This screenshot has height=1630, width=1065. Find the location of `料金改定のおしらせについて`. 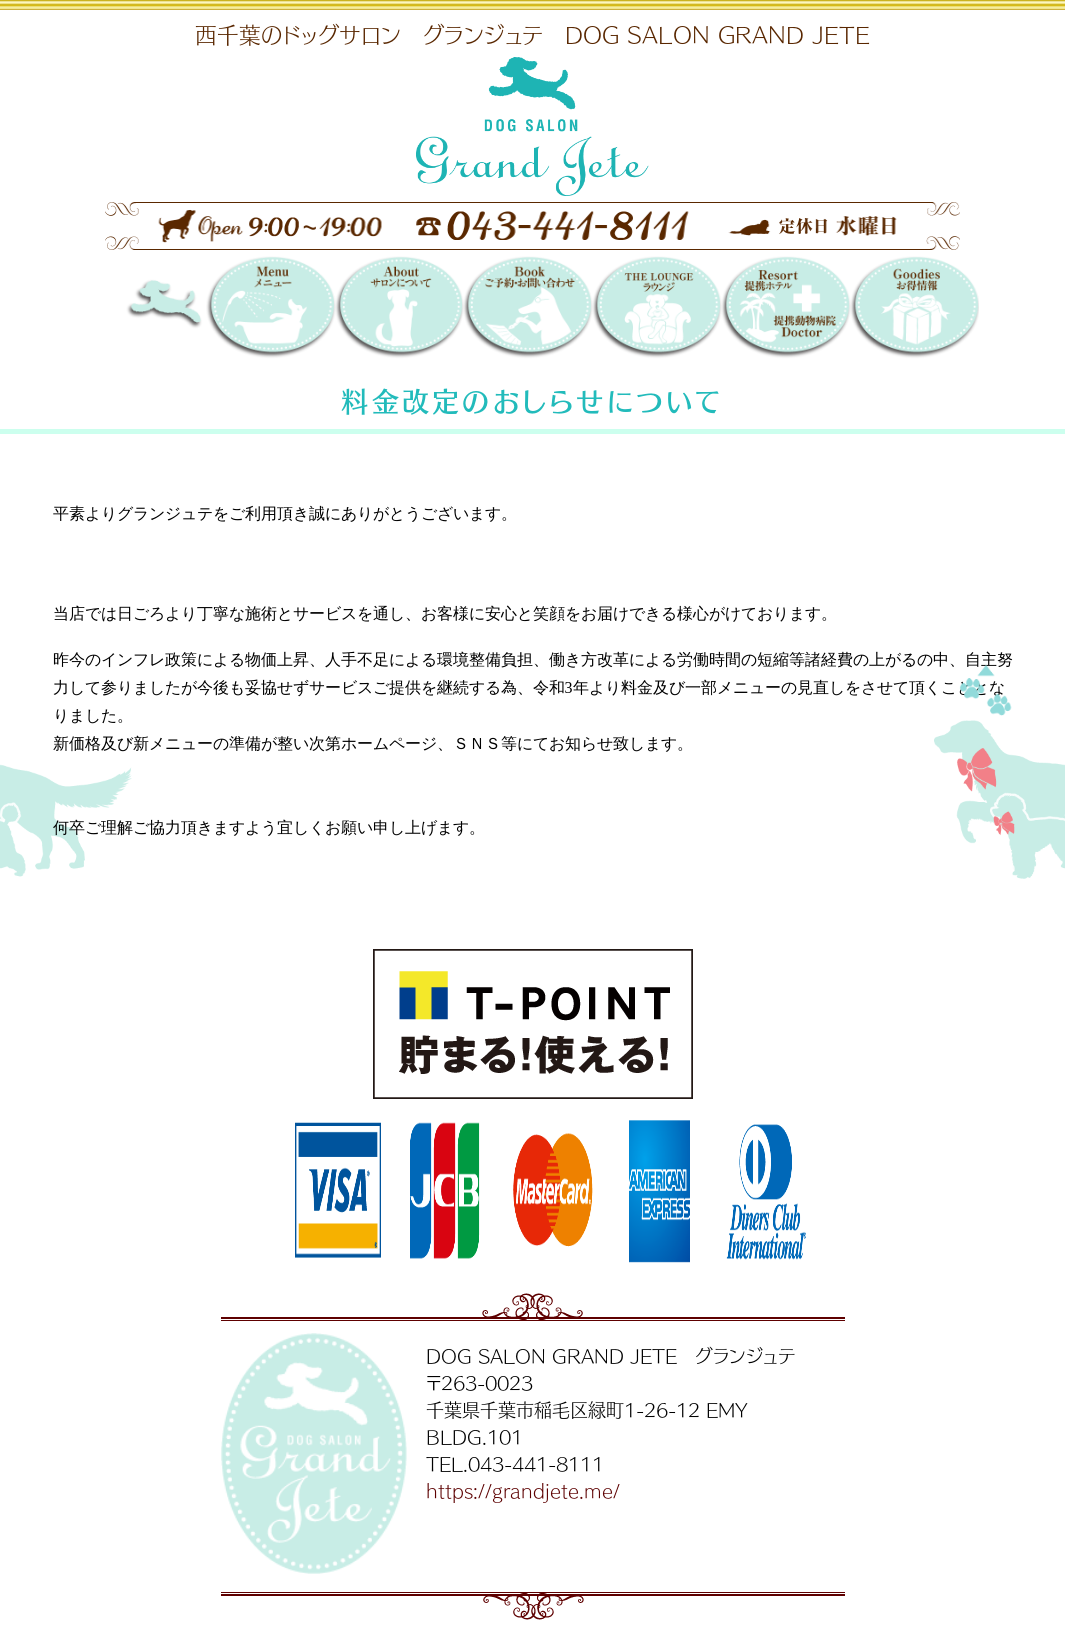

料金改定のおしらせについて is located at coordinates (532, 400).